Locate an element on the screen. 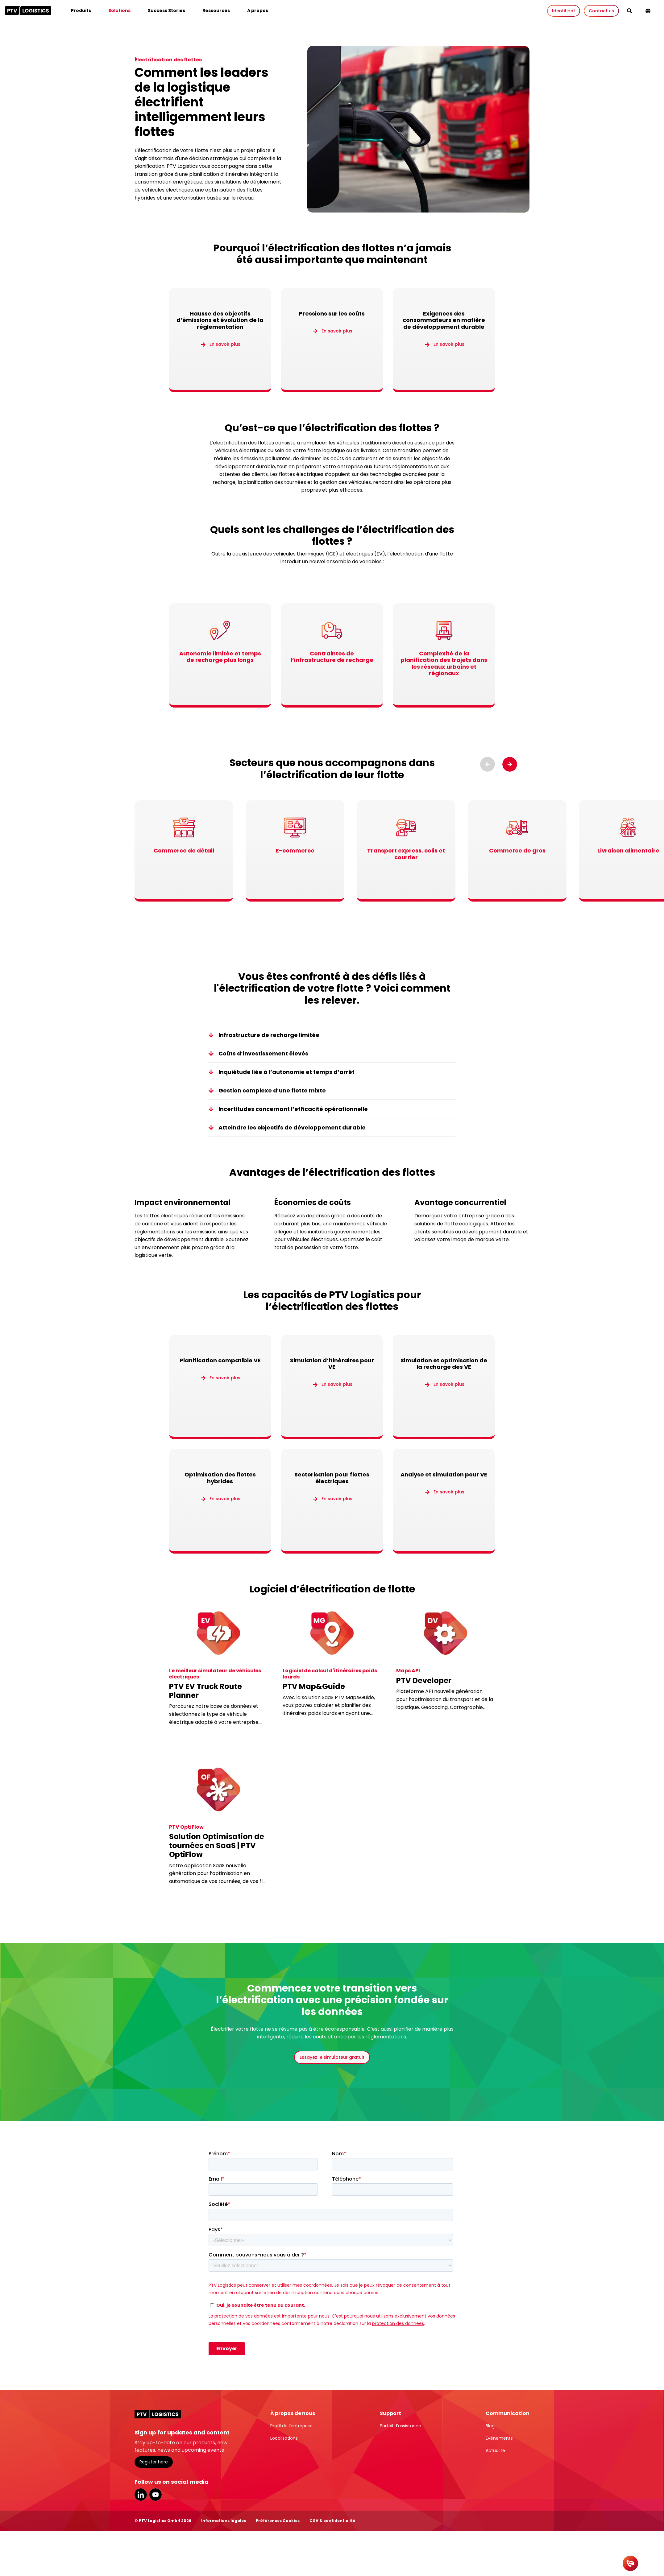 The width and height of the screenshot is (664, 2576). Actualité is located at coordinates (495, 2450).